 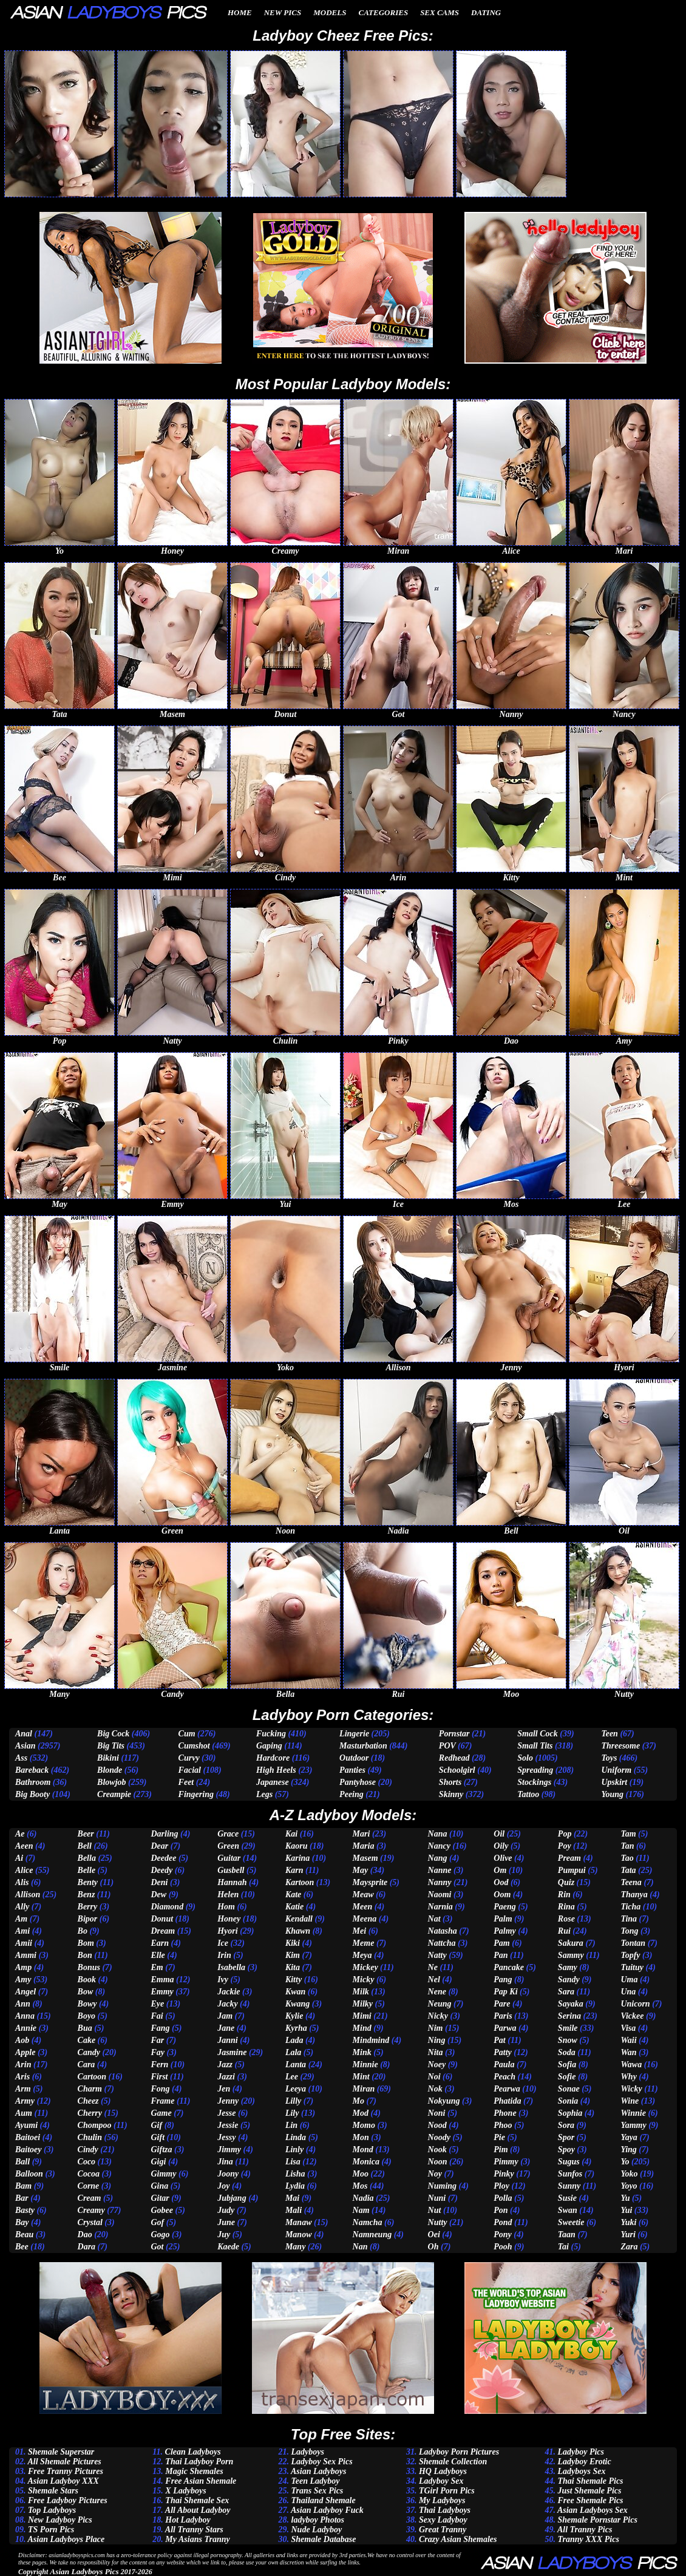 I want to click on Asian Ladyboys Place, so click(x=65, y=2539).